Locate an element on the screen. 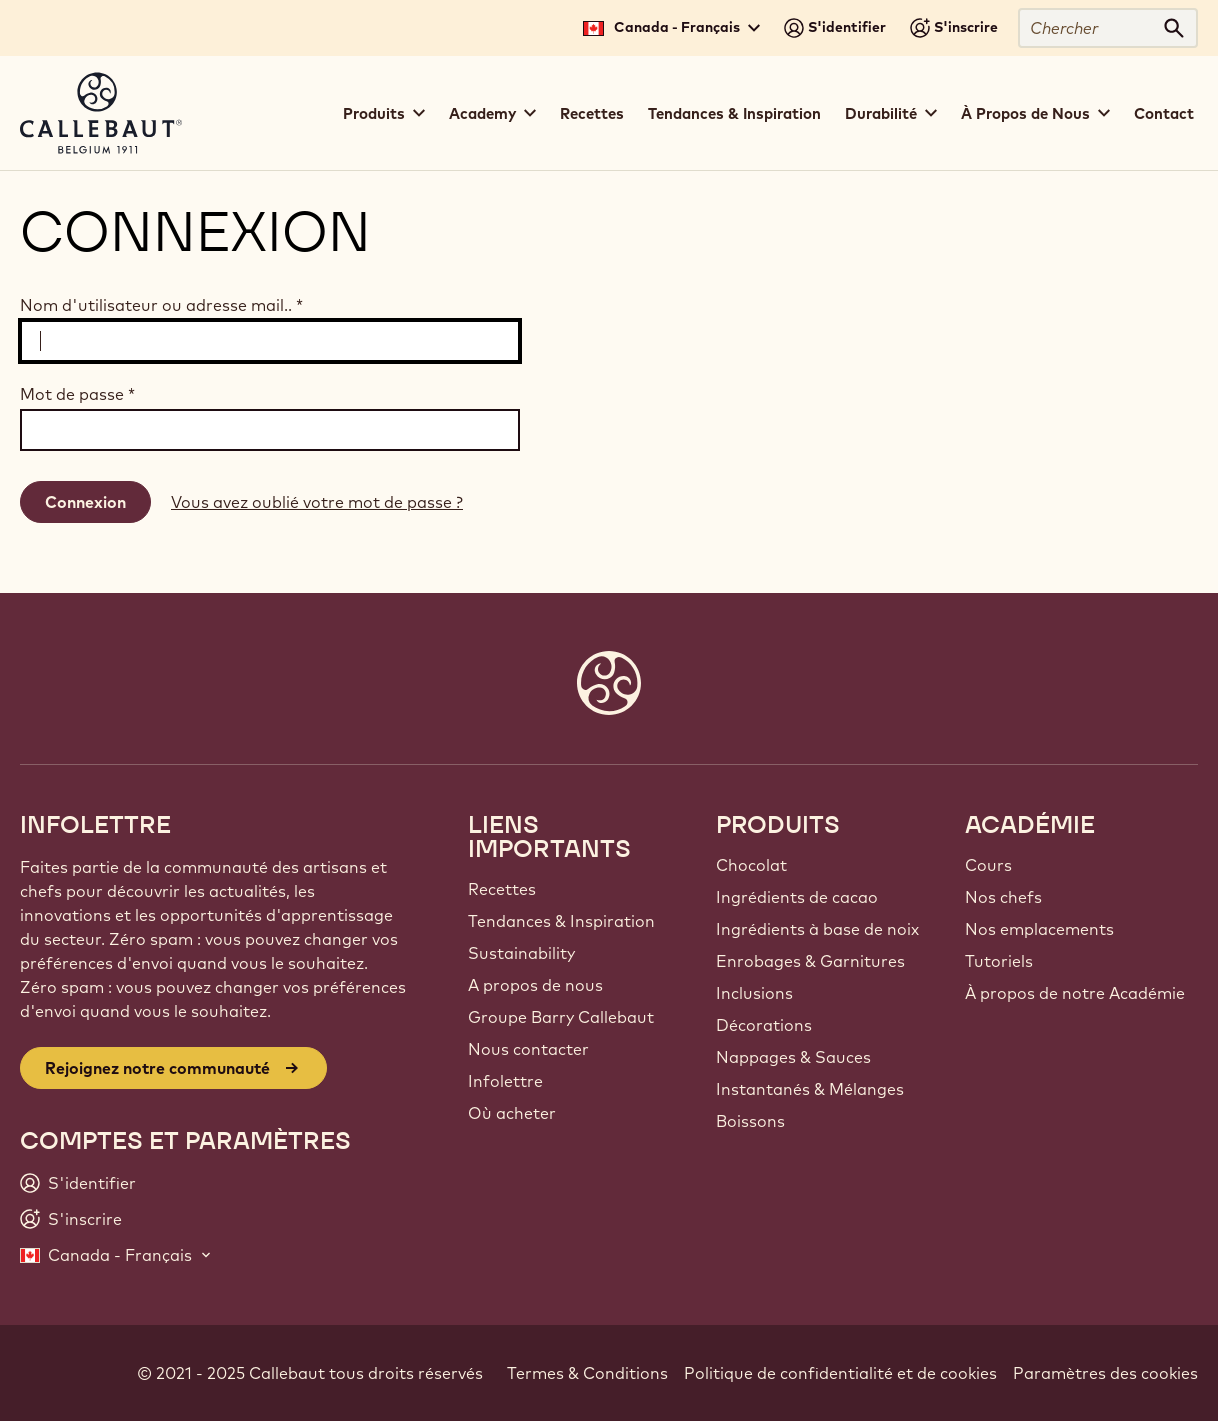  Politique de confidentialité et de cookies is located at coordinates (840, 1373).